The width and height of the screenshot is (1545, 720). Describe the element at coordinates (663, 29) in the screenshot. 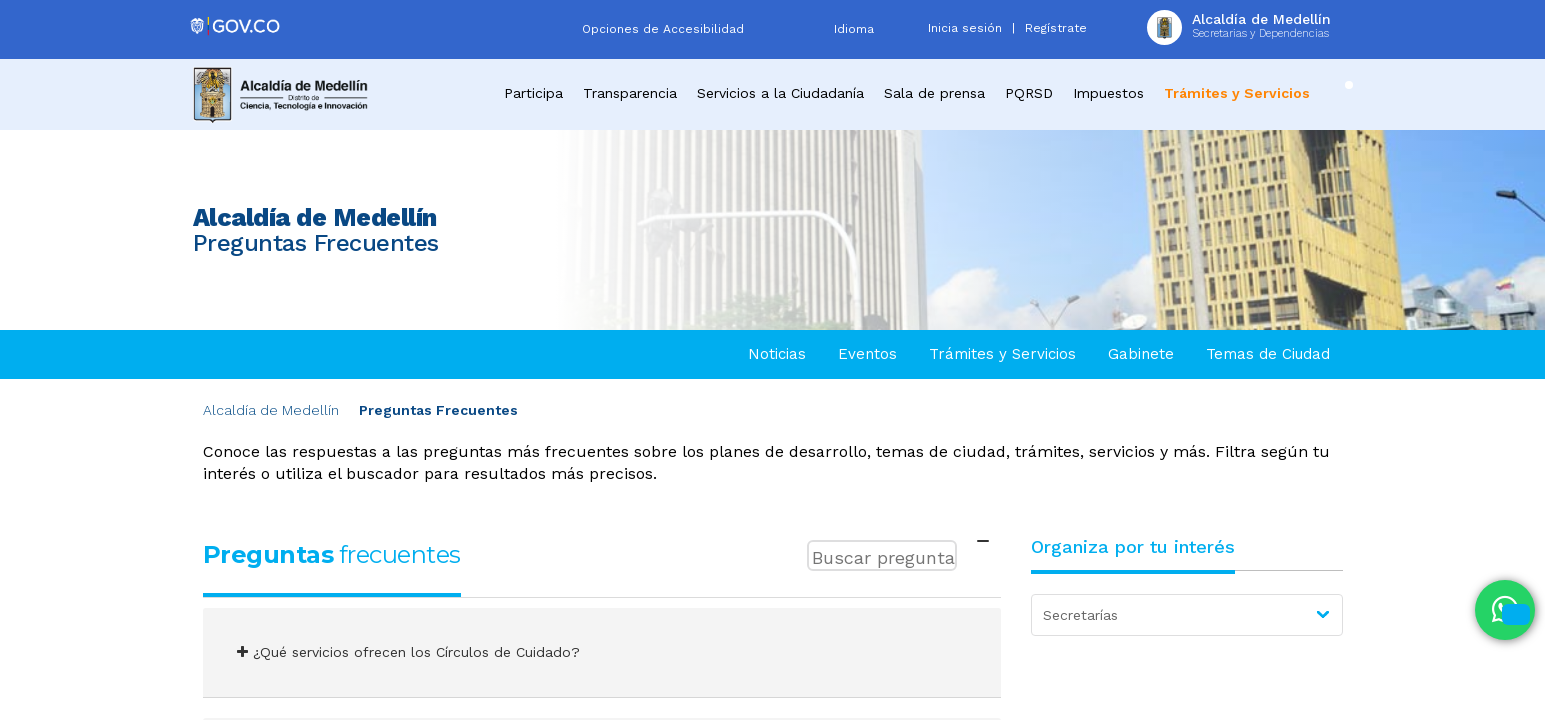

I see `Opciones de Accesibilidad` at that location.